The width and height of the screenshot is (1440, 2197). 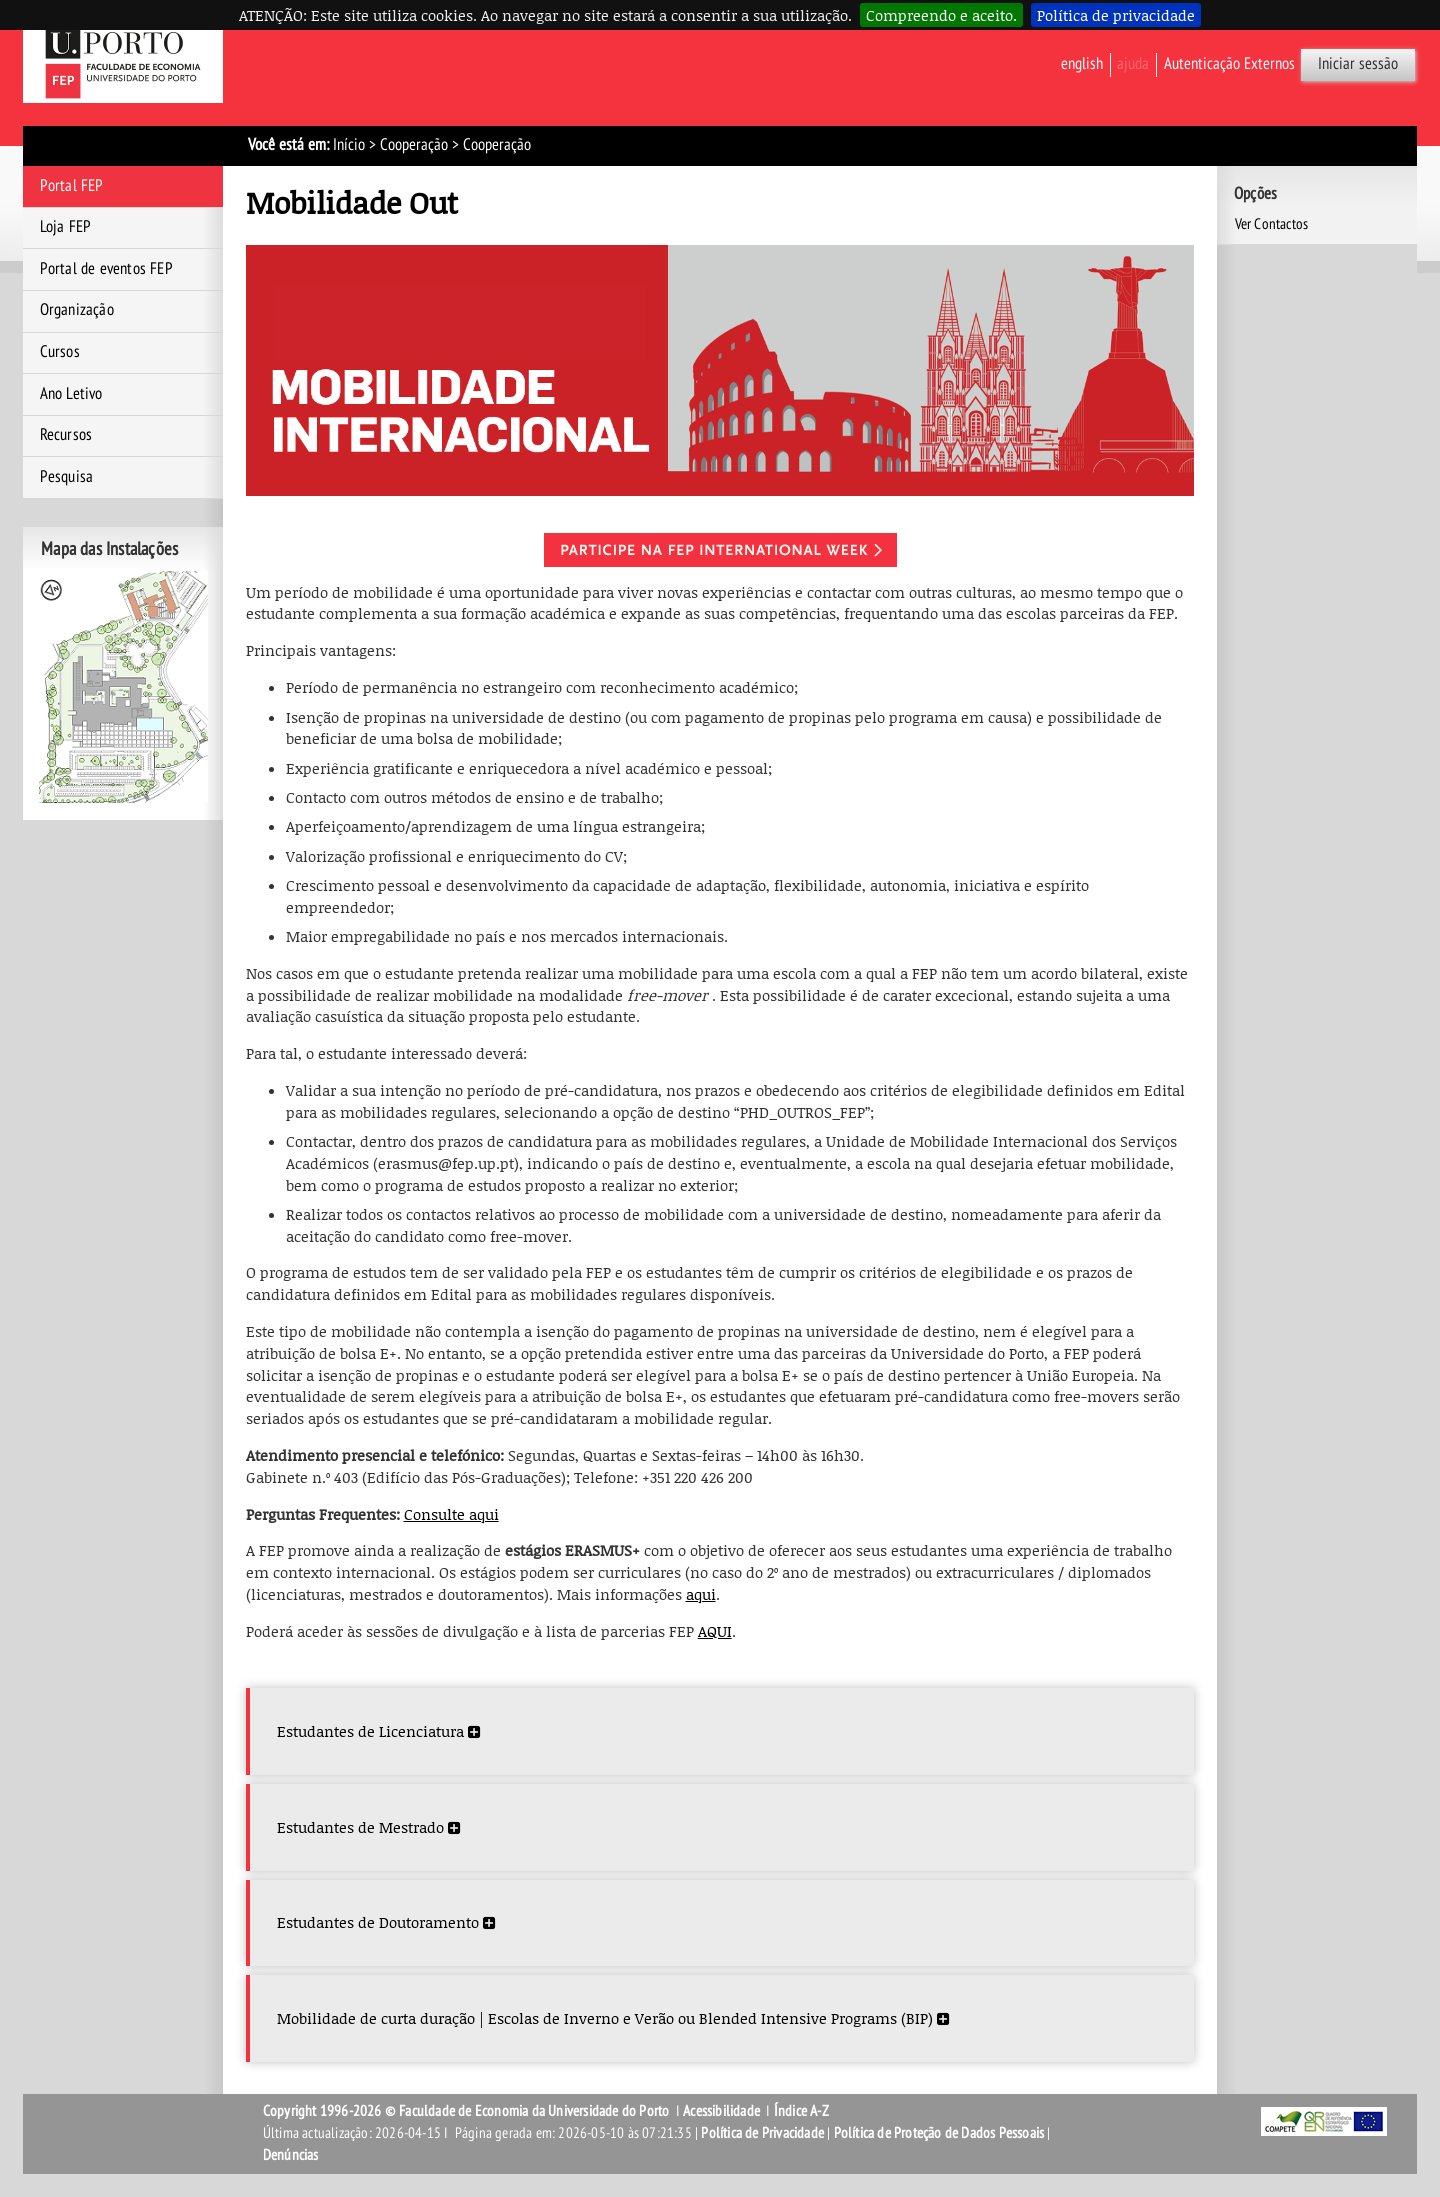 I want to click on Pesquisa, so click(x=67, y=477).